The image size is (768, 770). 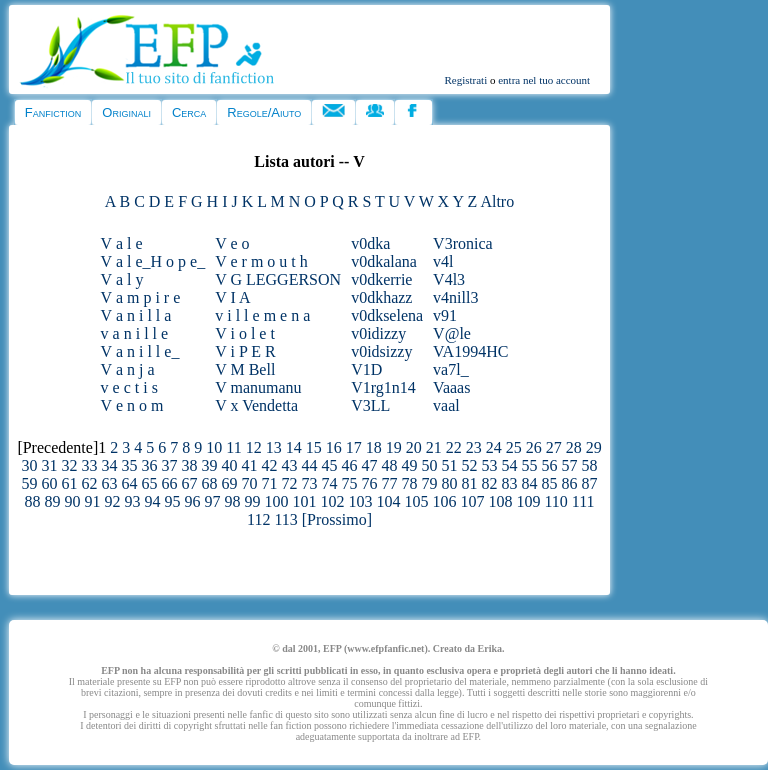 What do you see at coordinates (370, 405) in the screenshot?
I see `V3LL` at bounding box center [370, 405].